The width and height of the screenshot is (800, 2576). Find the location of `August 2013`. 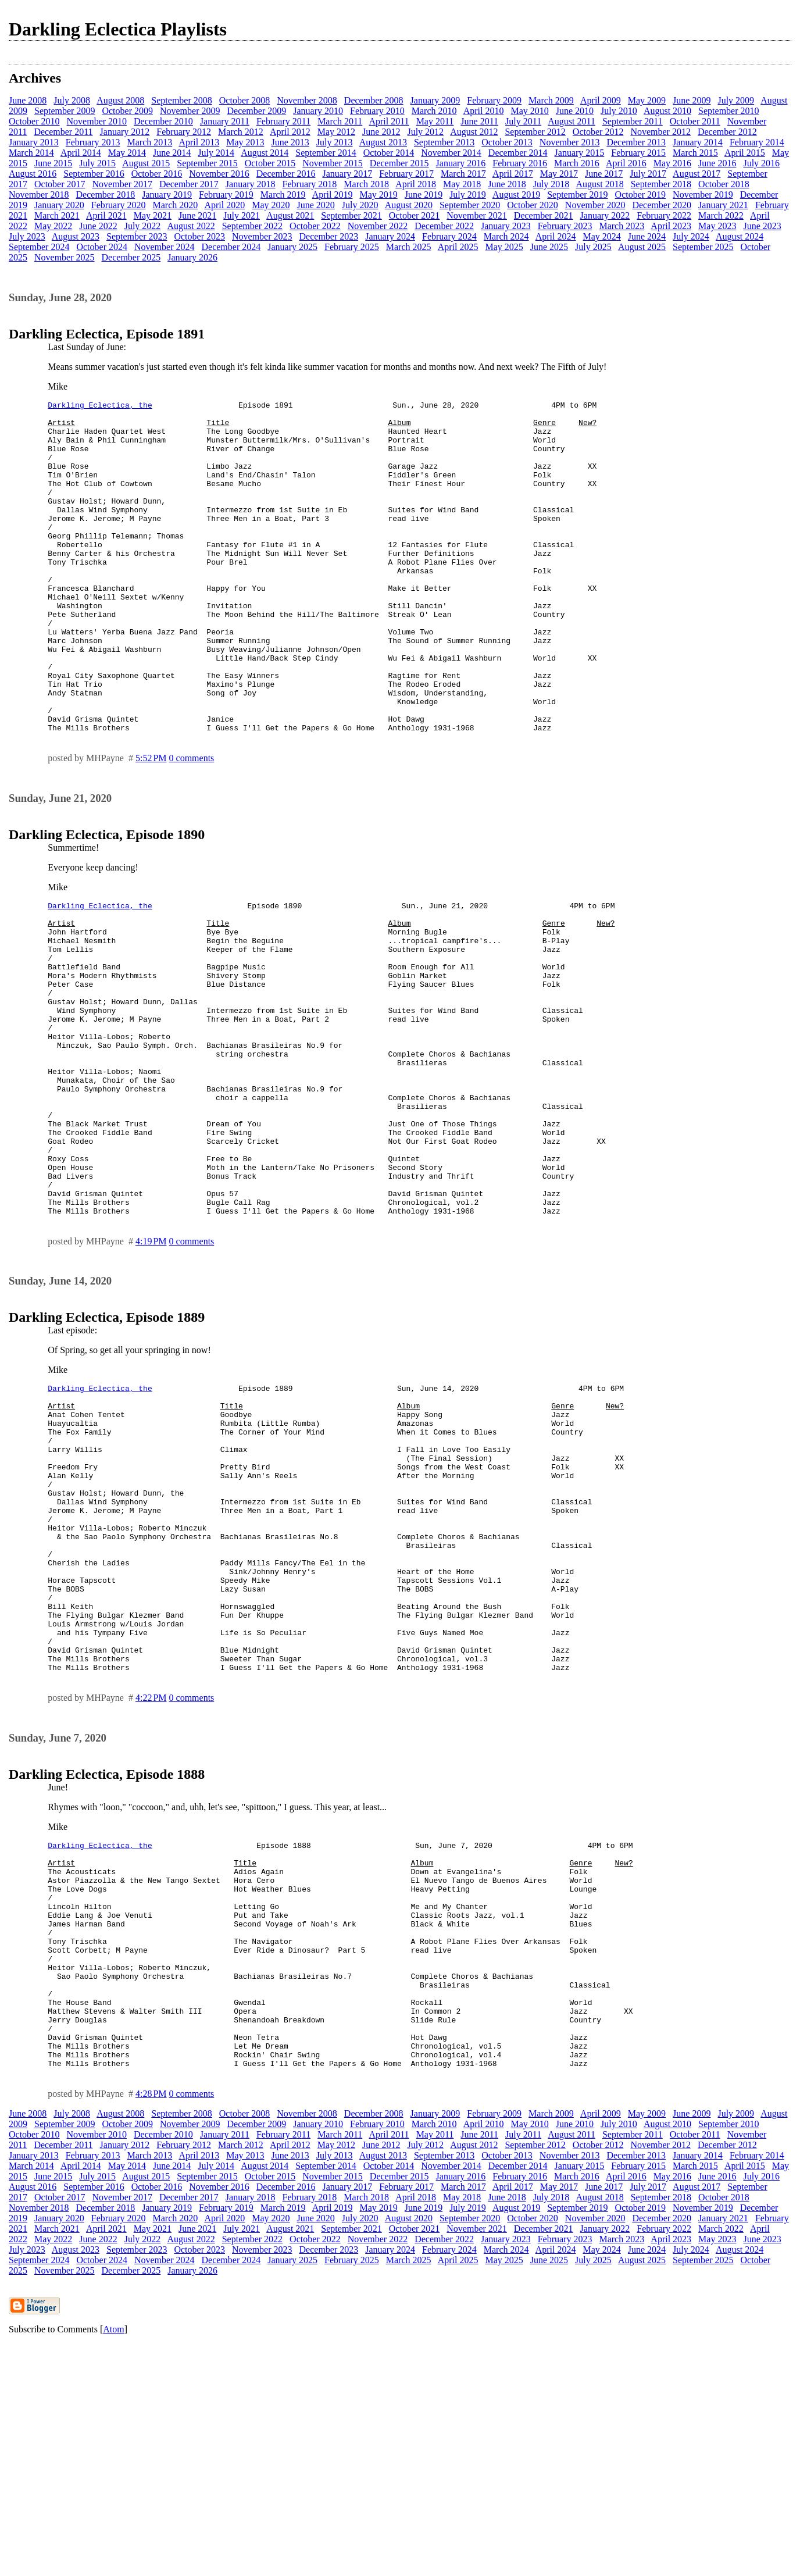

August 2013 is located at coordinates (383, 142).